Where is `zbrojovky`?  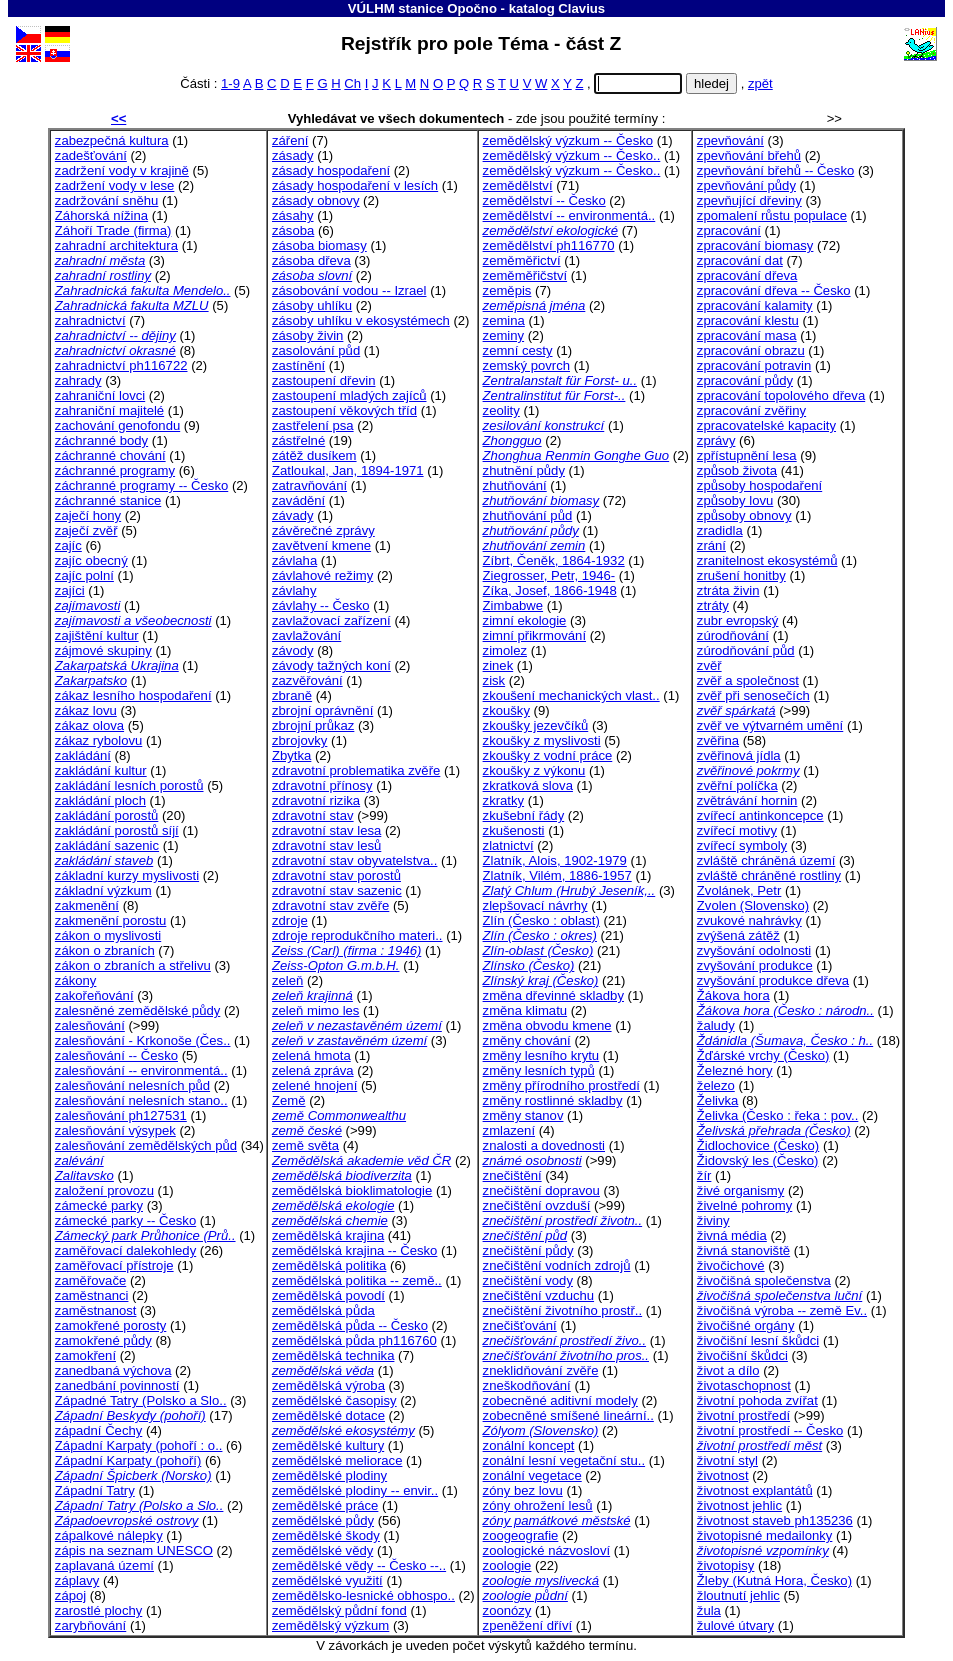 zbrojovky is located at coordinates (299, 740).